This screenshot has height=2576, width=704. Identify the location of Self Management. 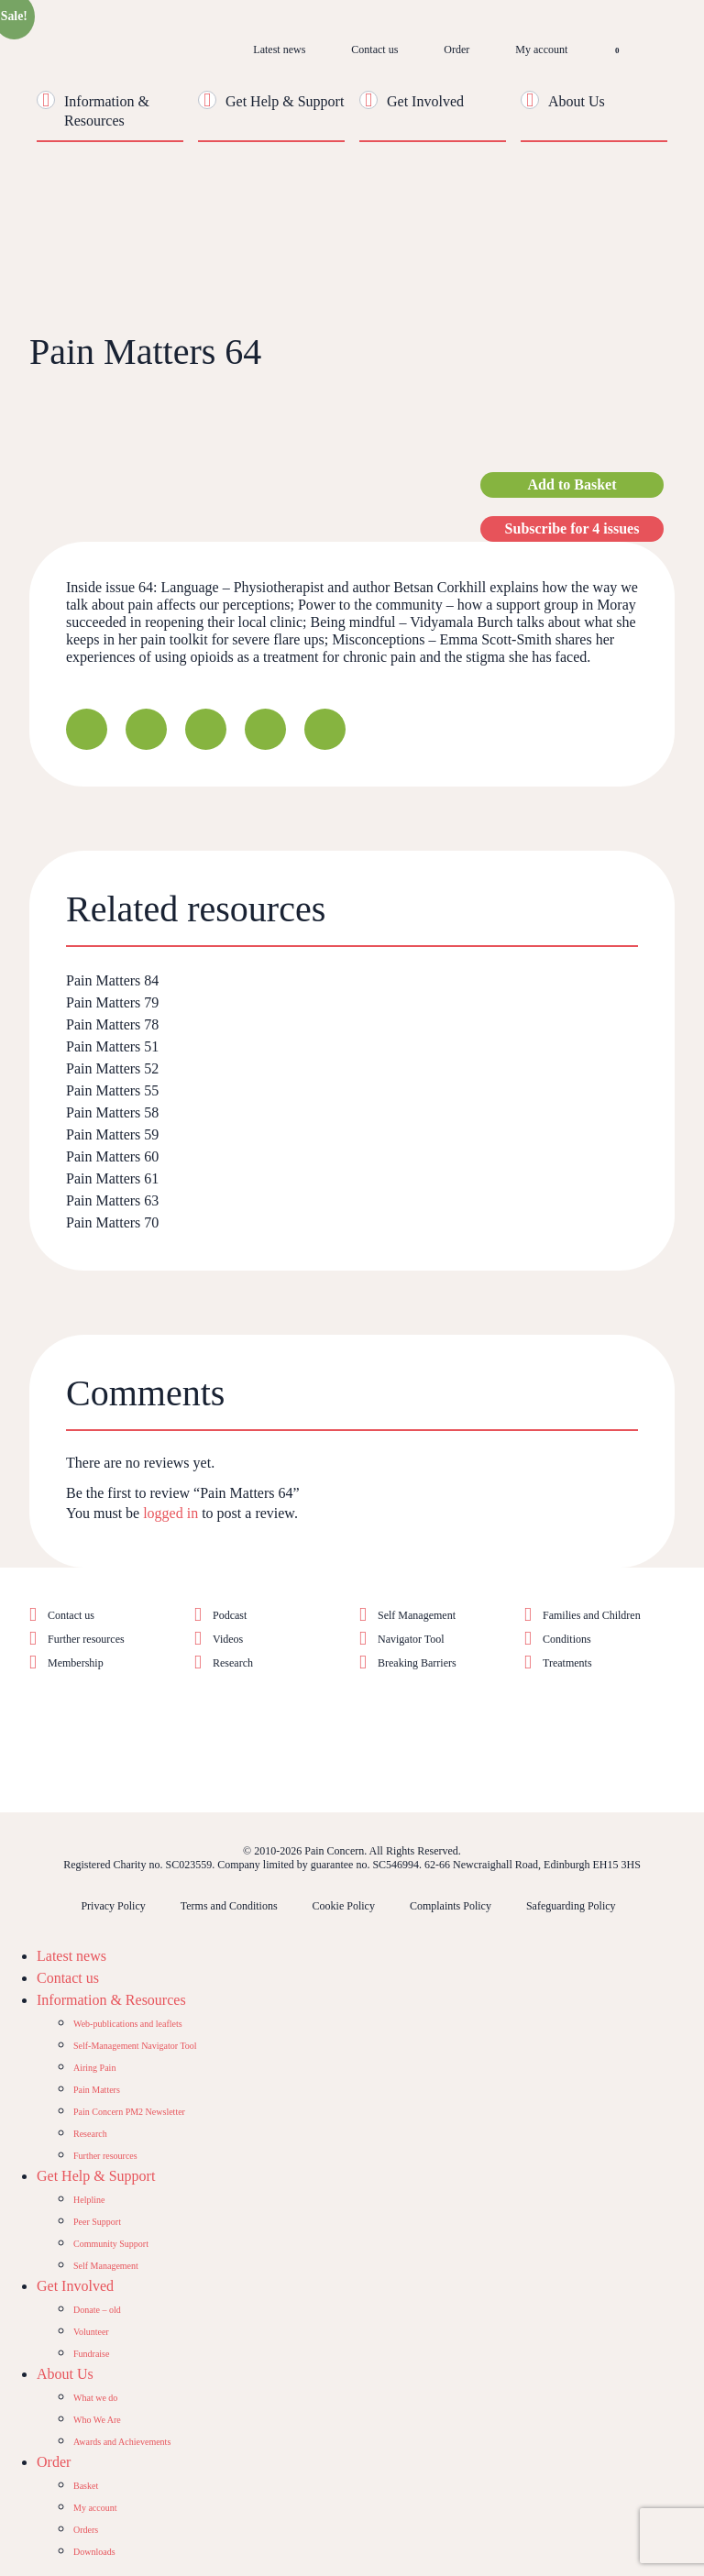
(417, 1615).